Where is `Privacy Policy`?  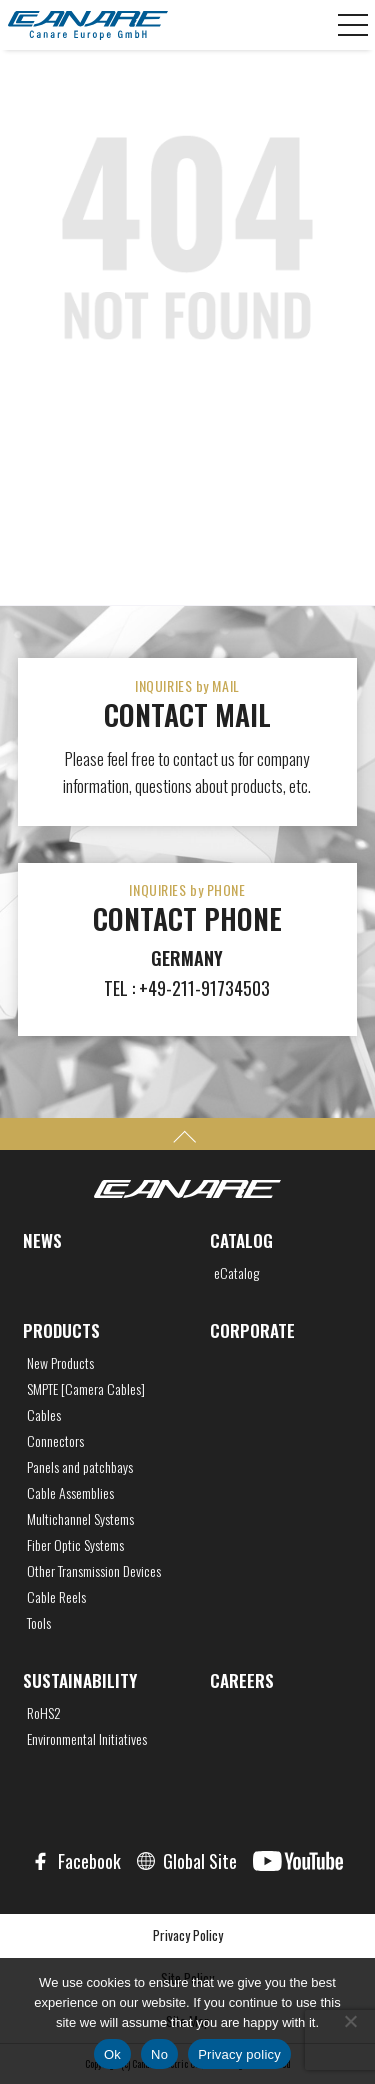
Privacy Policy is located at coordinates (188, 1935).